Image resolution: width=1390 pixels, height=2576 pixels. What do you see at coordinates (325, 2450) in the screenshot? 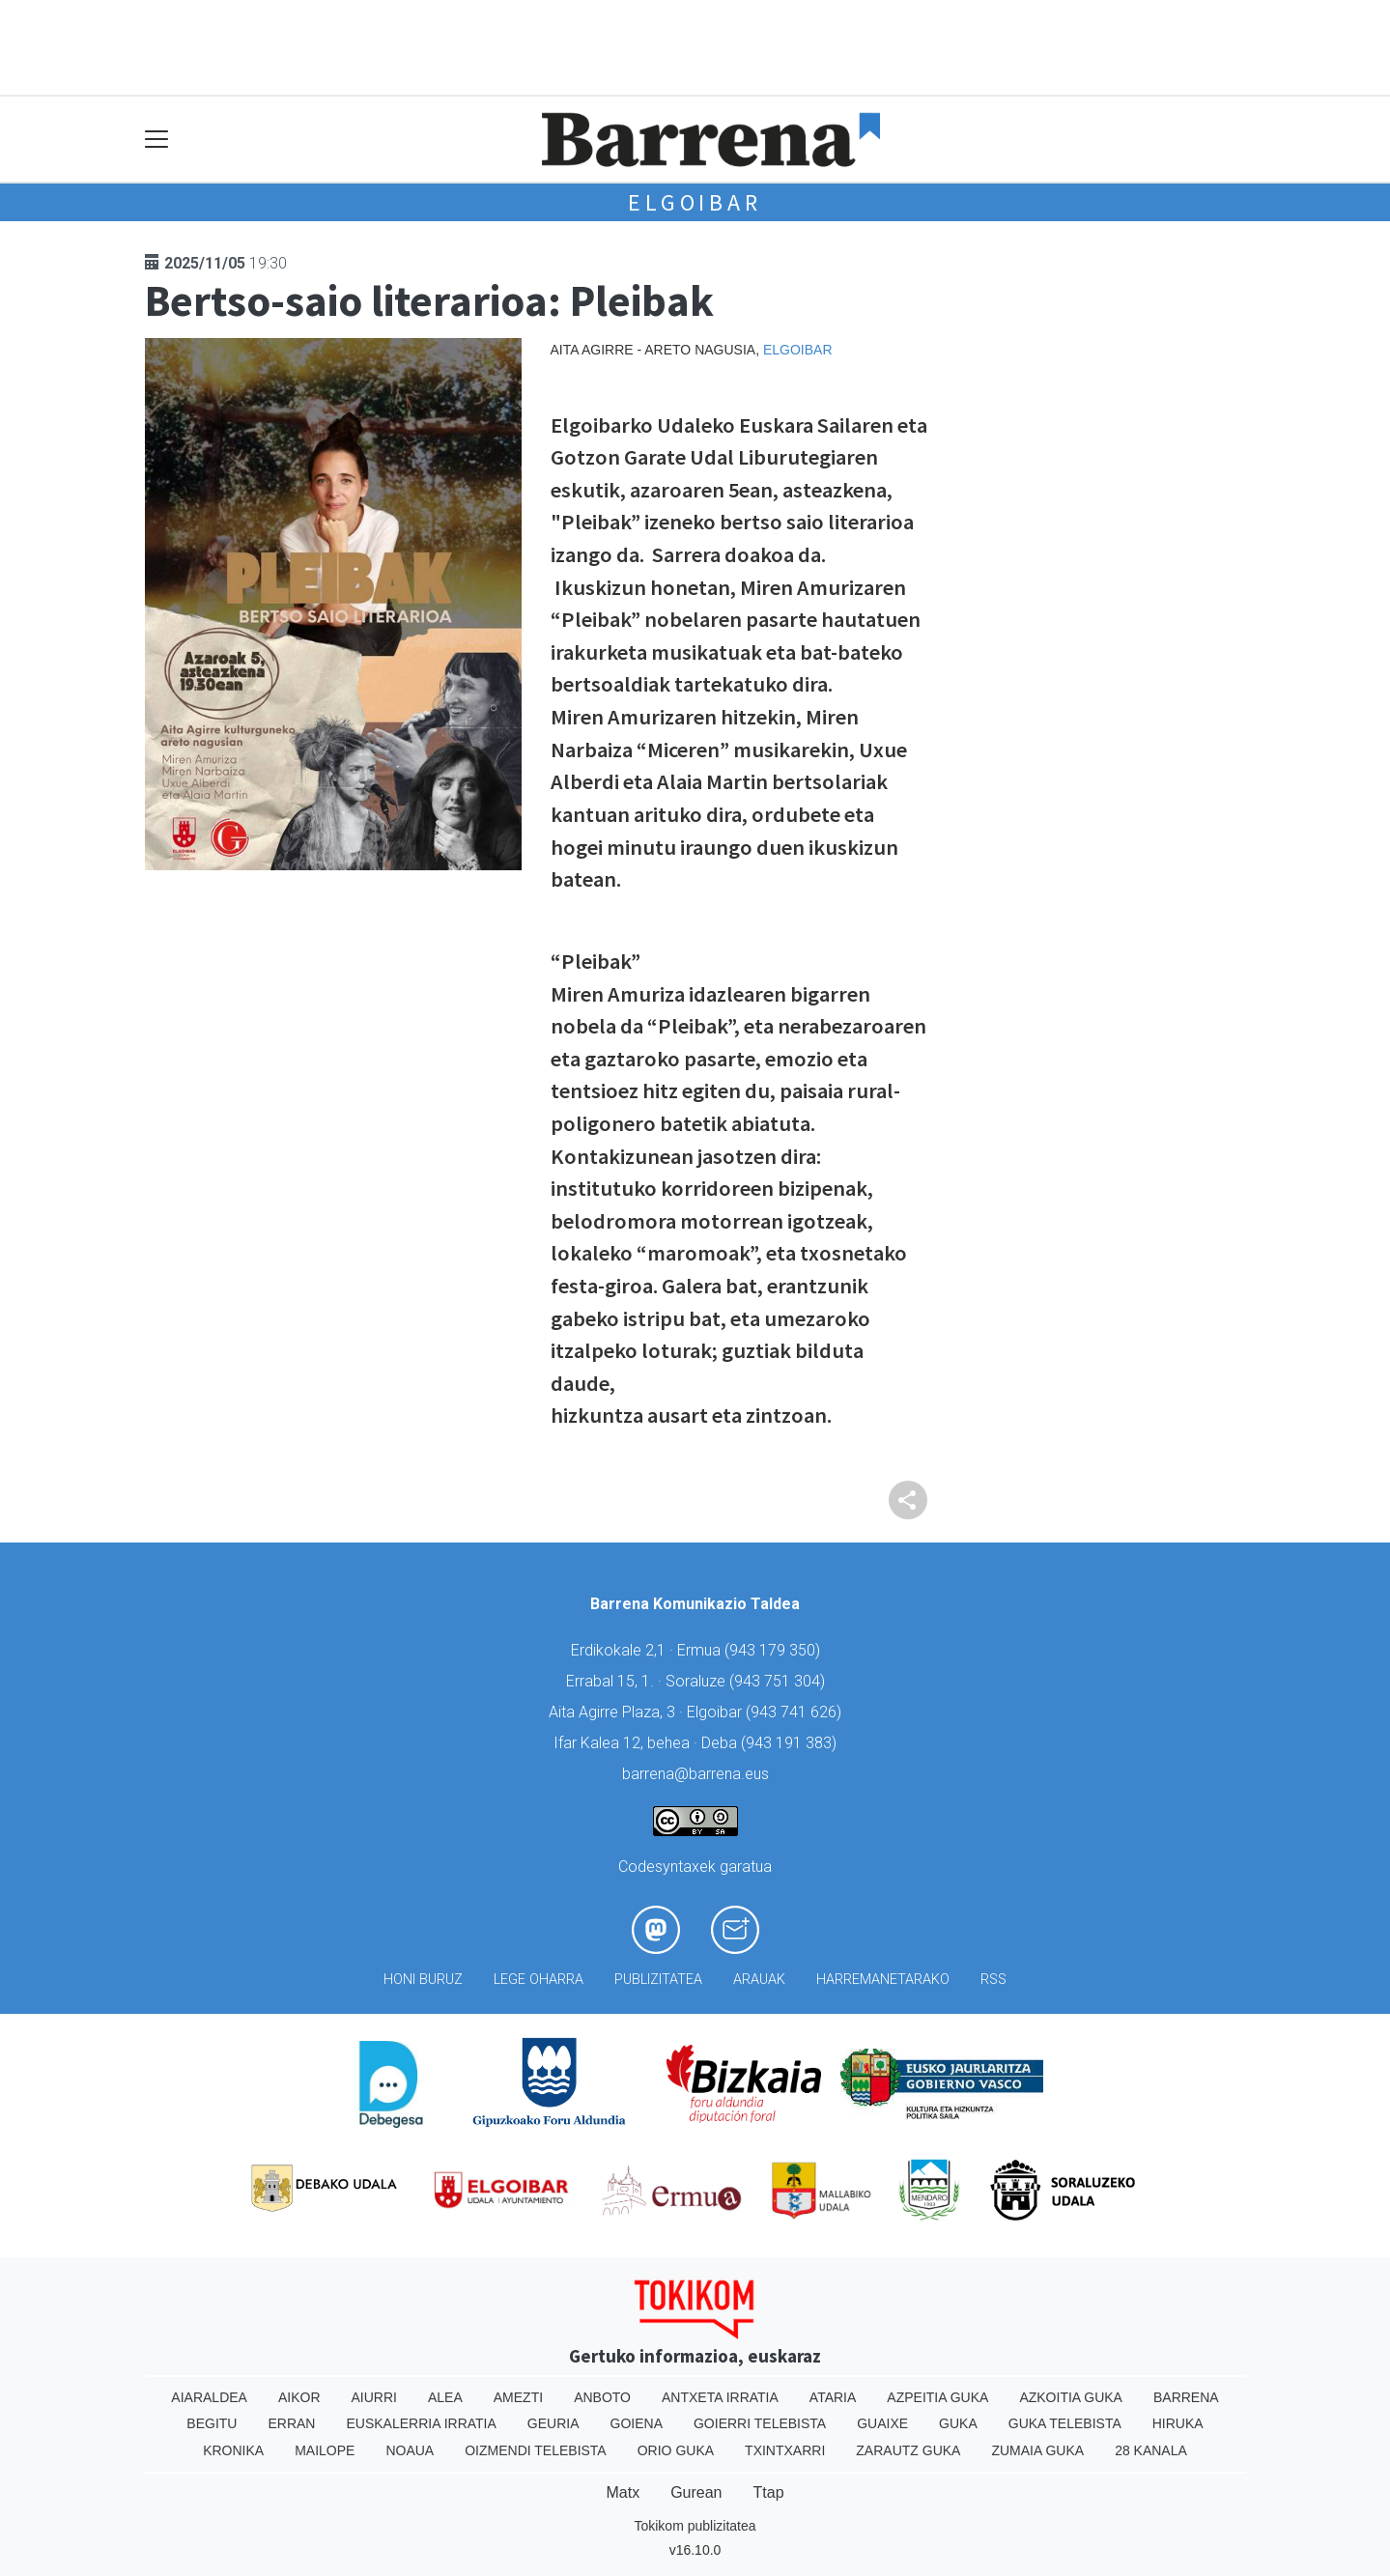
I see `Mailope` at bounding box center [325, 2450].